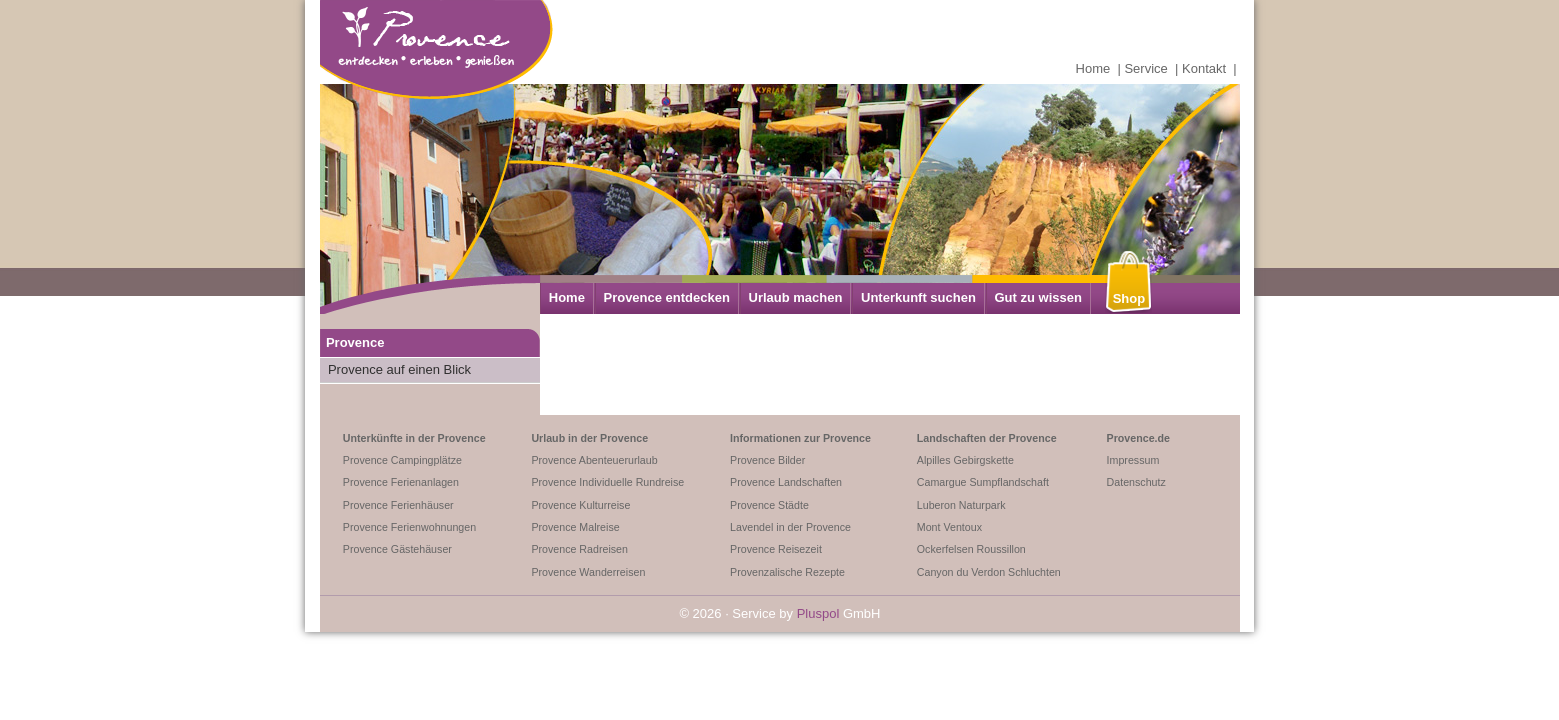  Describe the element at coordinates (397, 549) in the screenshot. I see `Provence Gästehäuser` at that location.